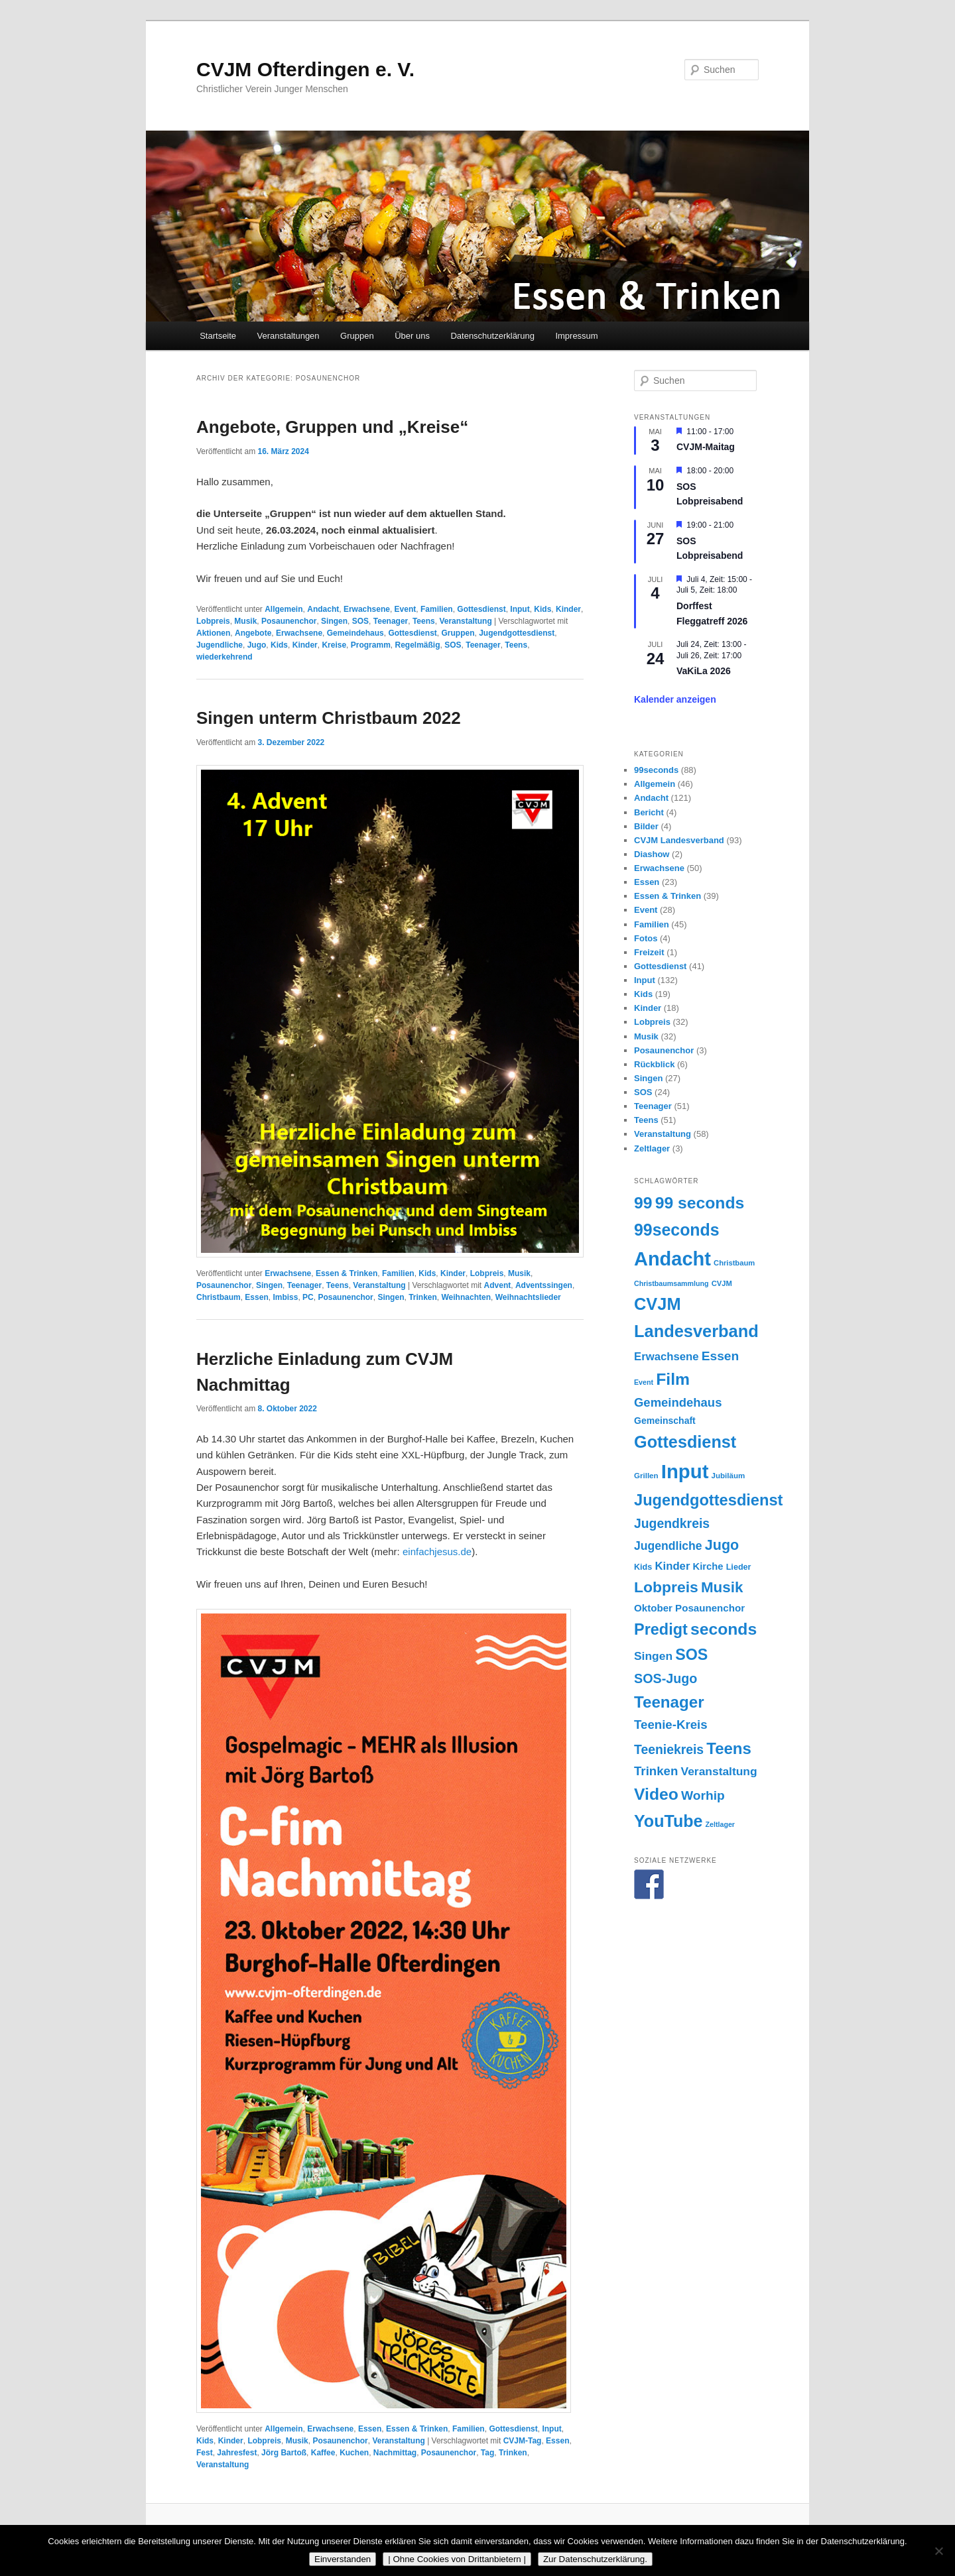  I want to click on Jugendliche [Jugendliche (34 Einträge)], so click(668, 1545).